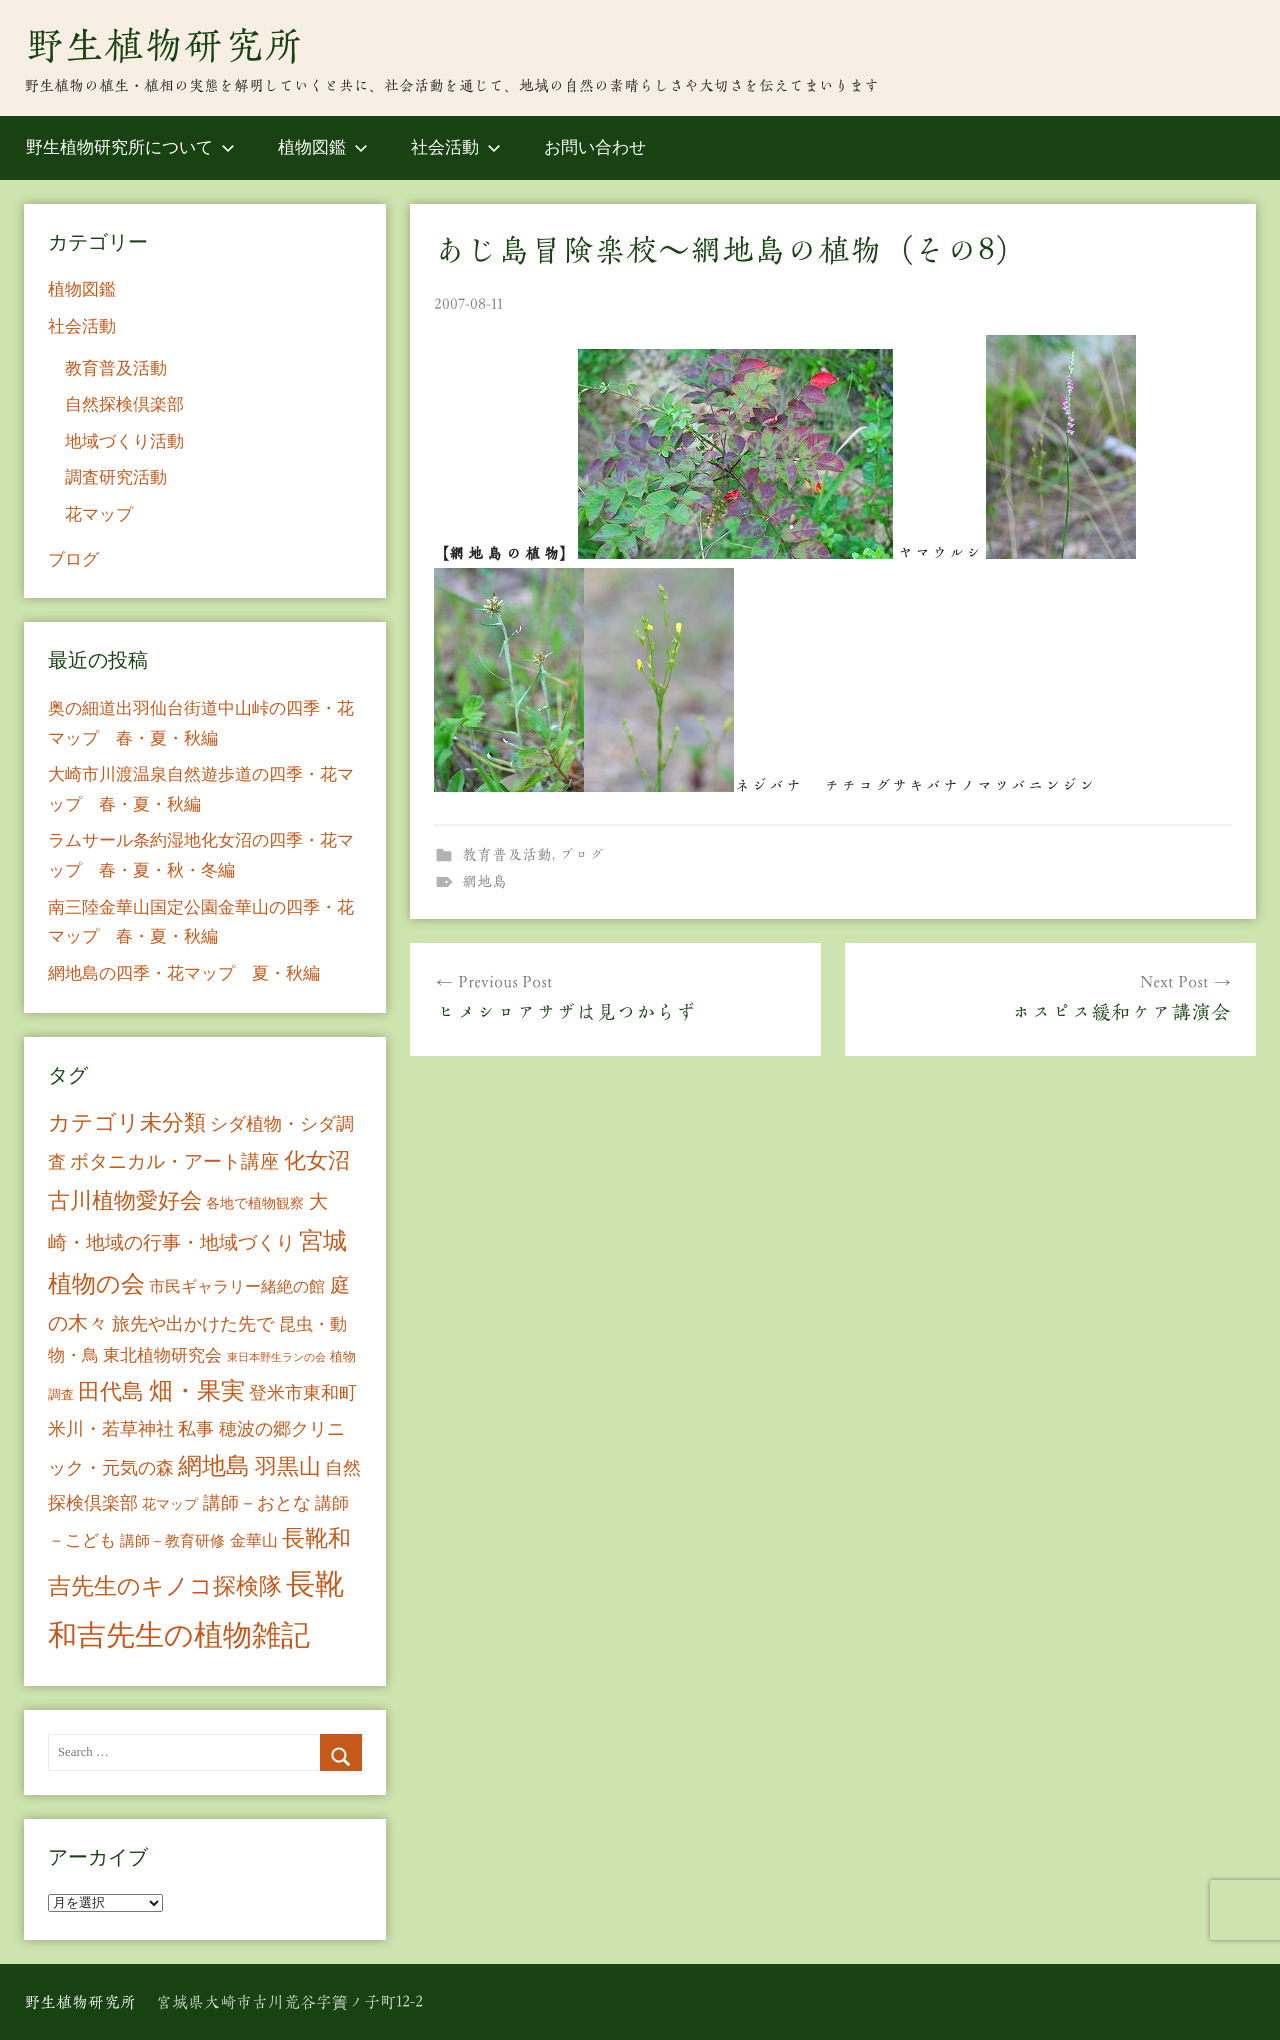 Image resolution: width=1280 pixels, height=2040 pixels. What do you see at coordinates (317, 1160) in the screenshot?
I see `化女沼 [化女沼 (48個の項目)]` at bounding box center [317, 1160].